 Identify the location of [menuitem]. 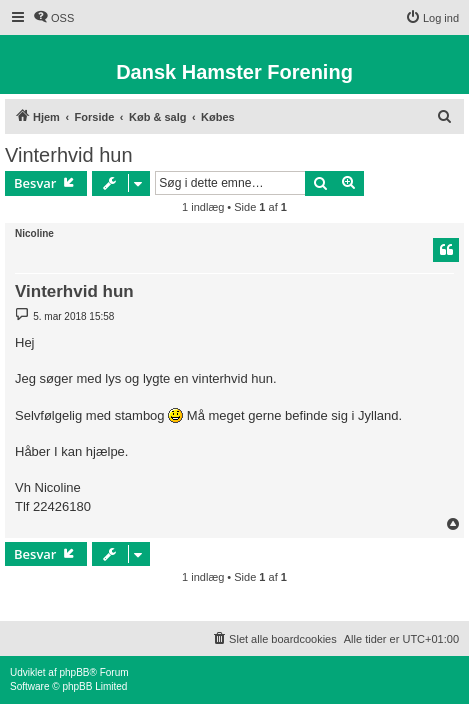
(53, 18).